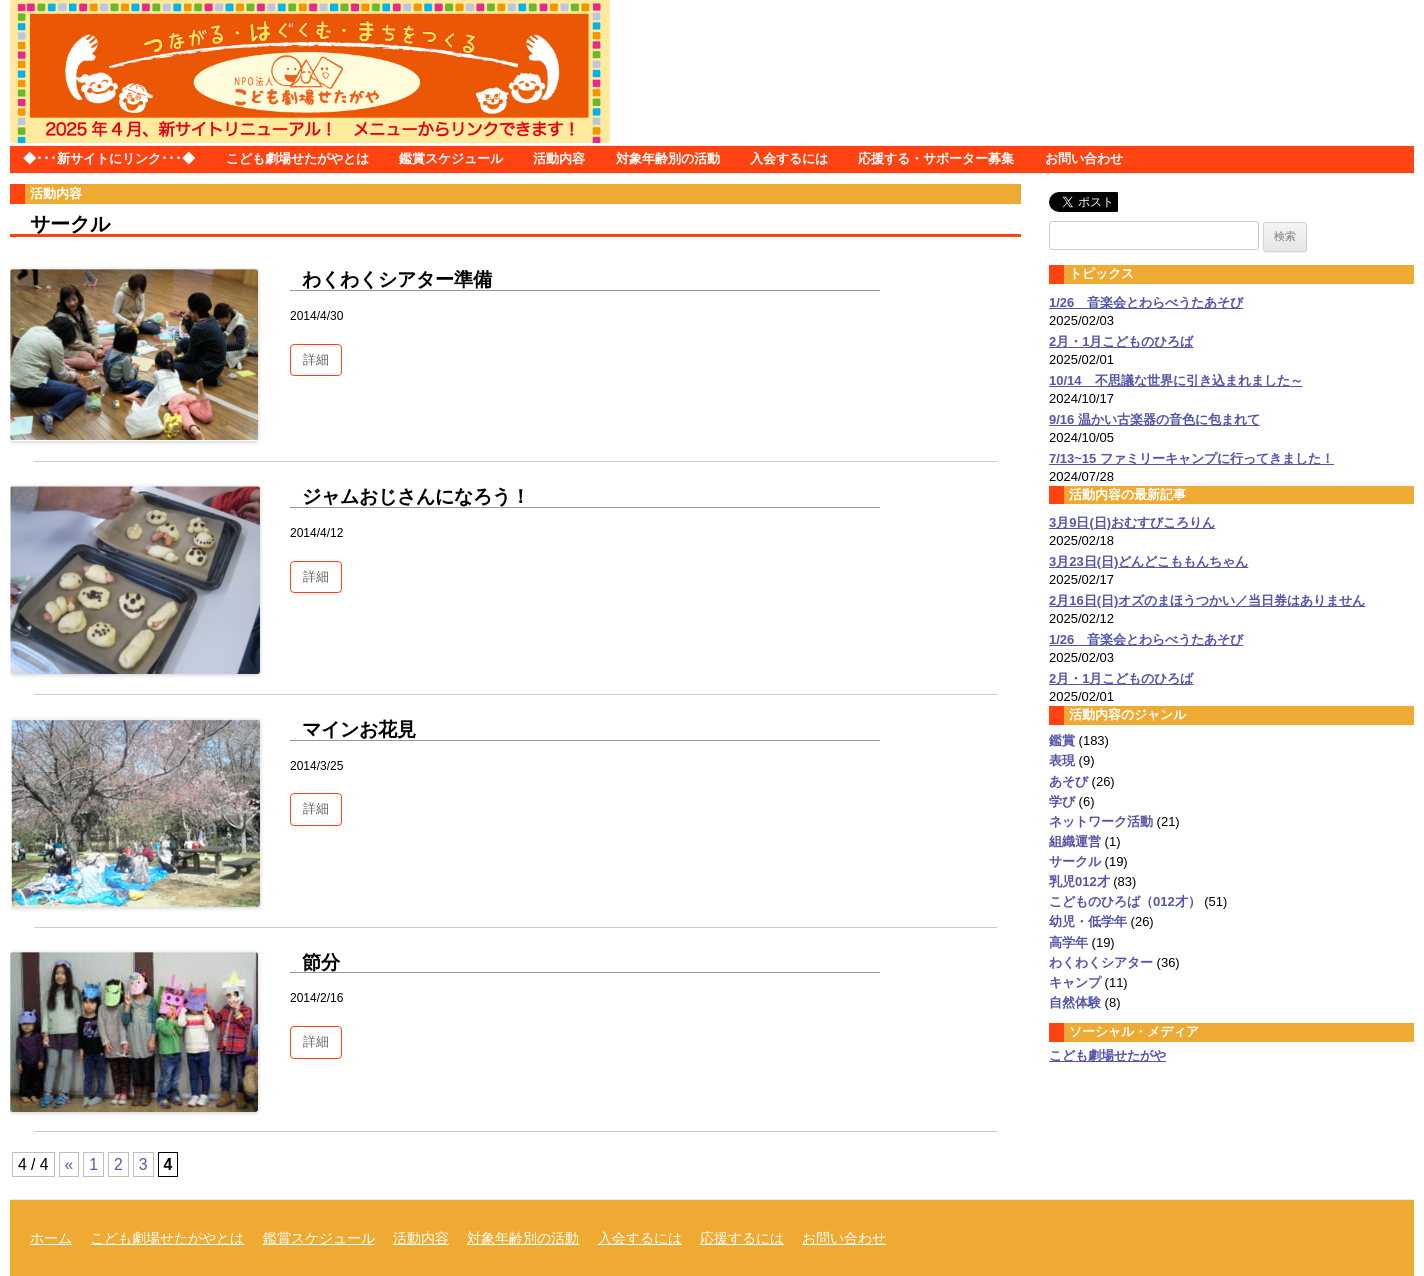 This screenshot has width=1424, height=1276. What do you see at coordinates (321, 962) in the screenshot?
I see `節分` at bounding box center [321, 962].